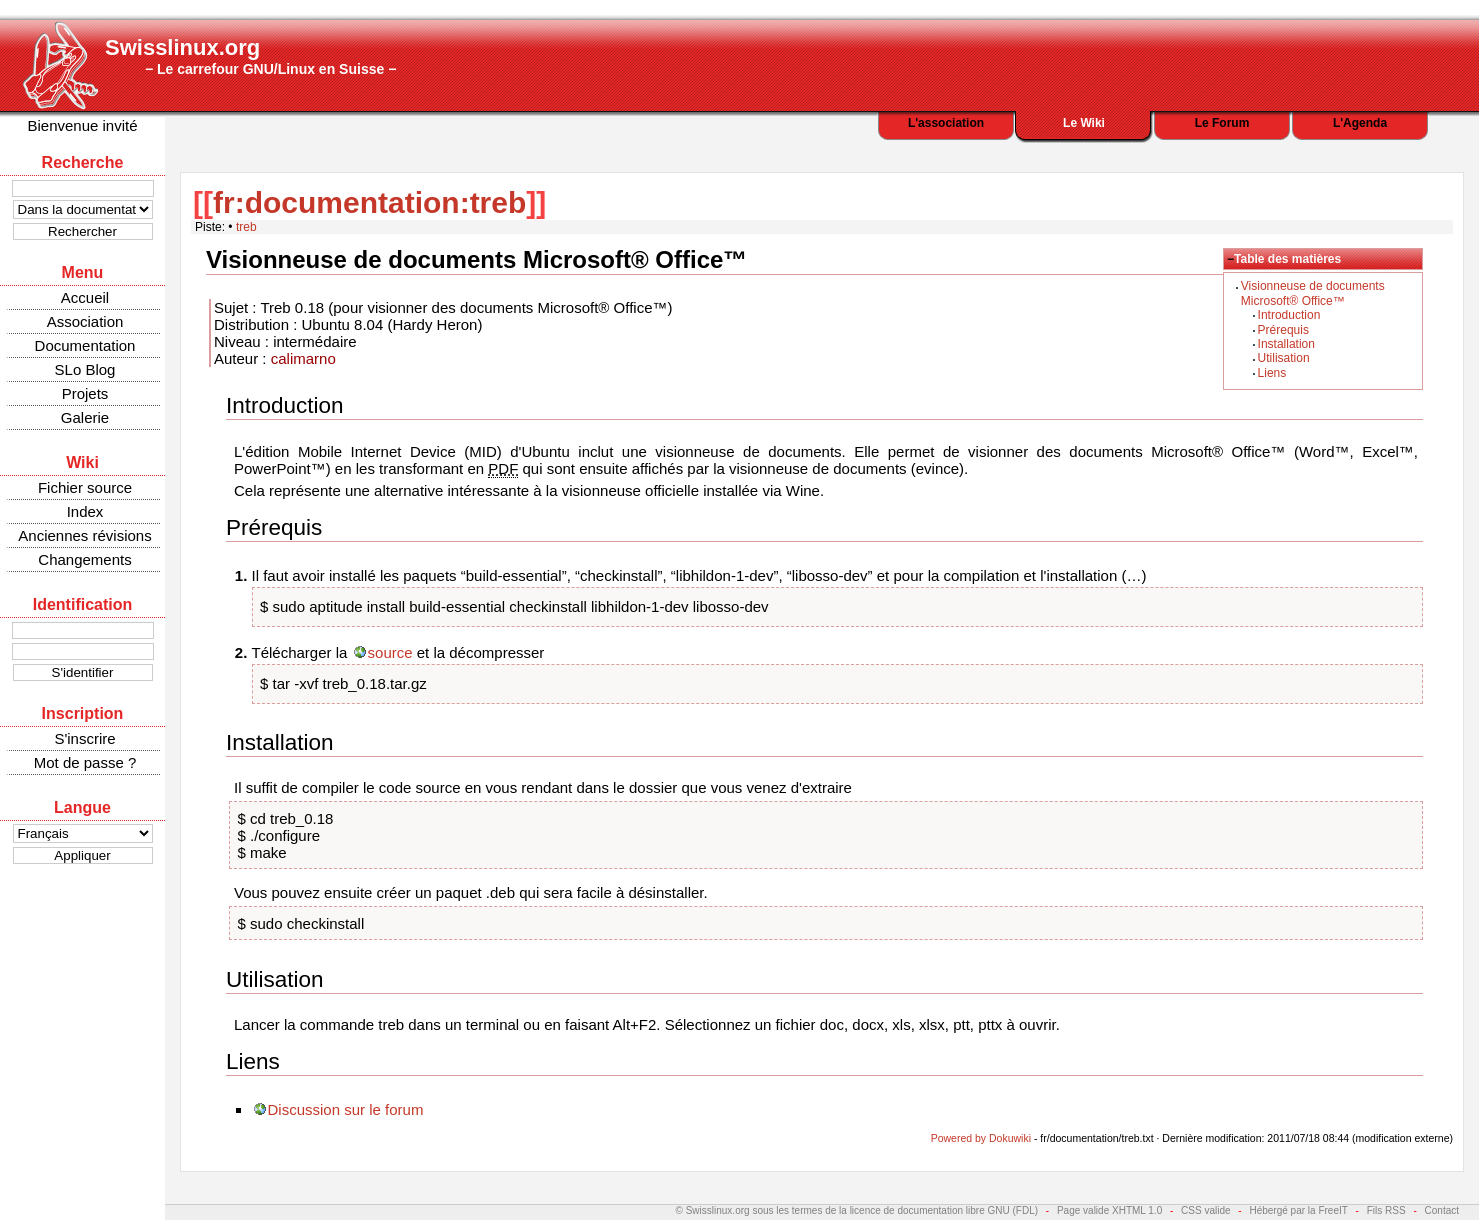 This screenshot has width=1479, height=1220. What do you see at coordinates (1205, 1210) in the screenshot?
I see `CSS valide` at bounding box center [1205, 1210].